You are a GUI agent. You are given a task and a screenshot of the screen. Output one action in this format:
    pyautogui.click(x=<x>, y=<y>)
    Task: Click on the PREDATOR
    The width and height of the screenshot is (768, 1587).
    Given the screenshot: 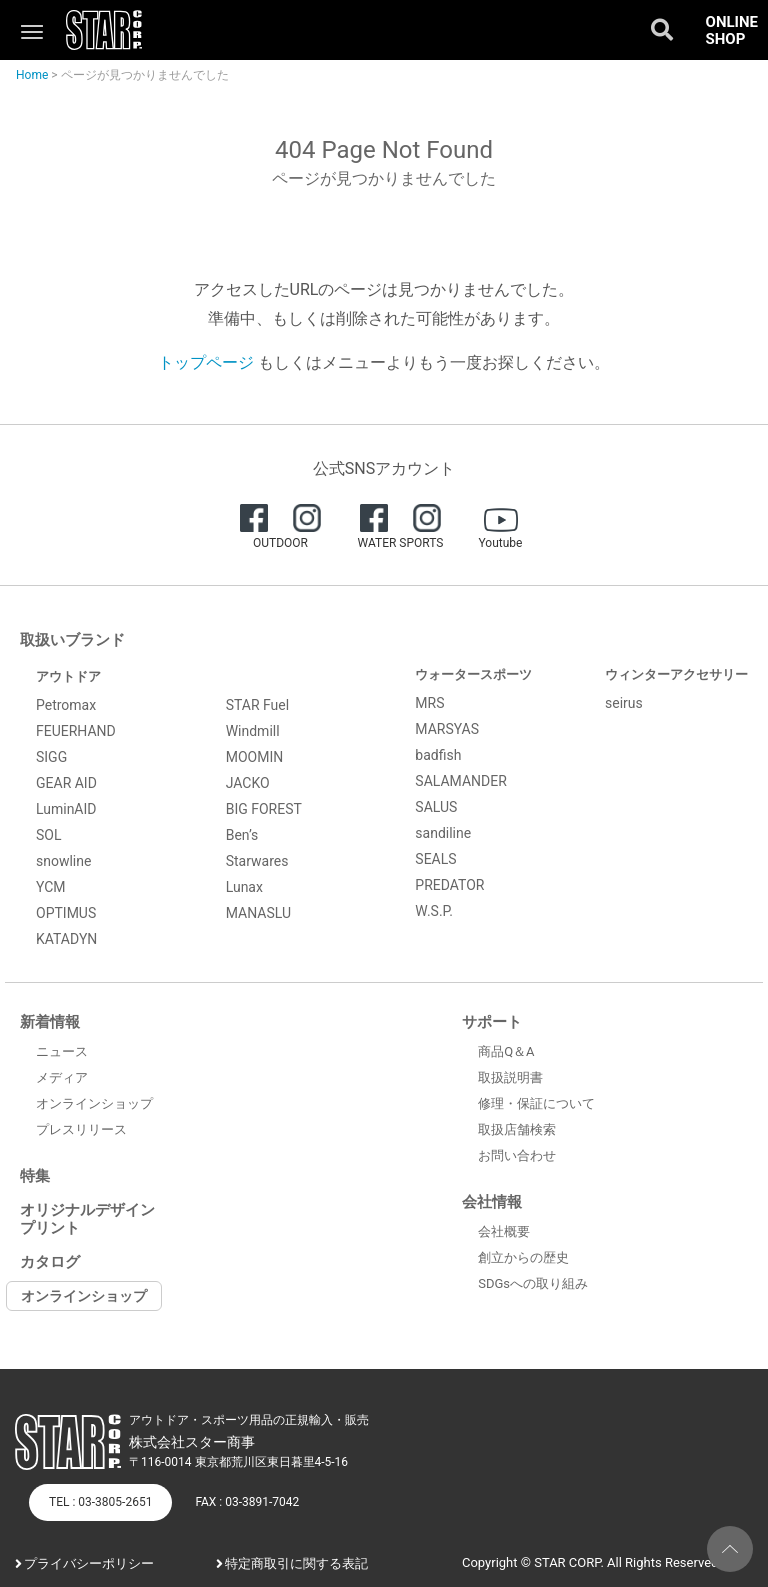 What is the action you would take?
    pyautogui.click(x=449, y=885)
    